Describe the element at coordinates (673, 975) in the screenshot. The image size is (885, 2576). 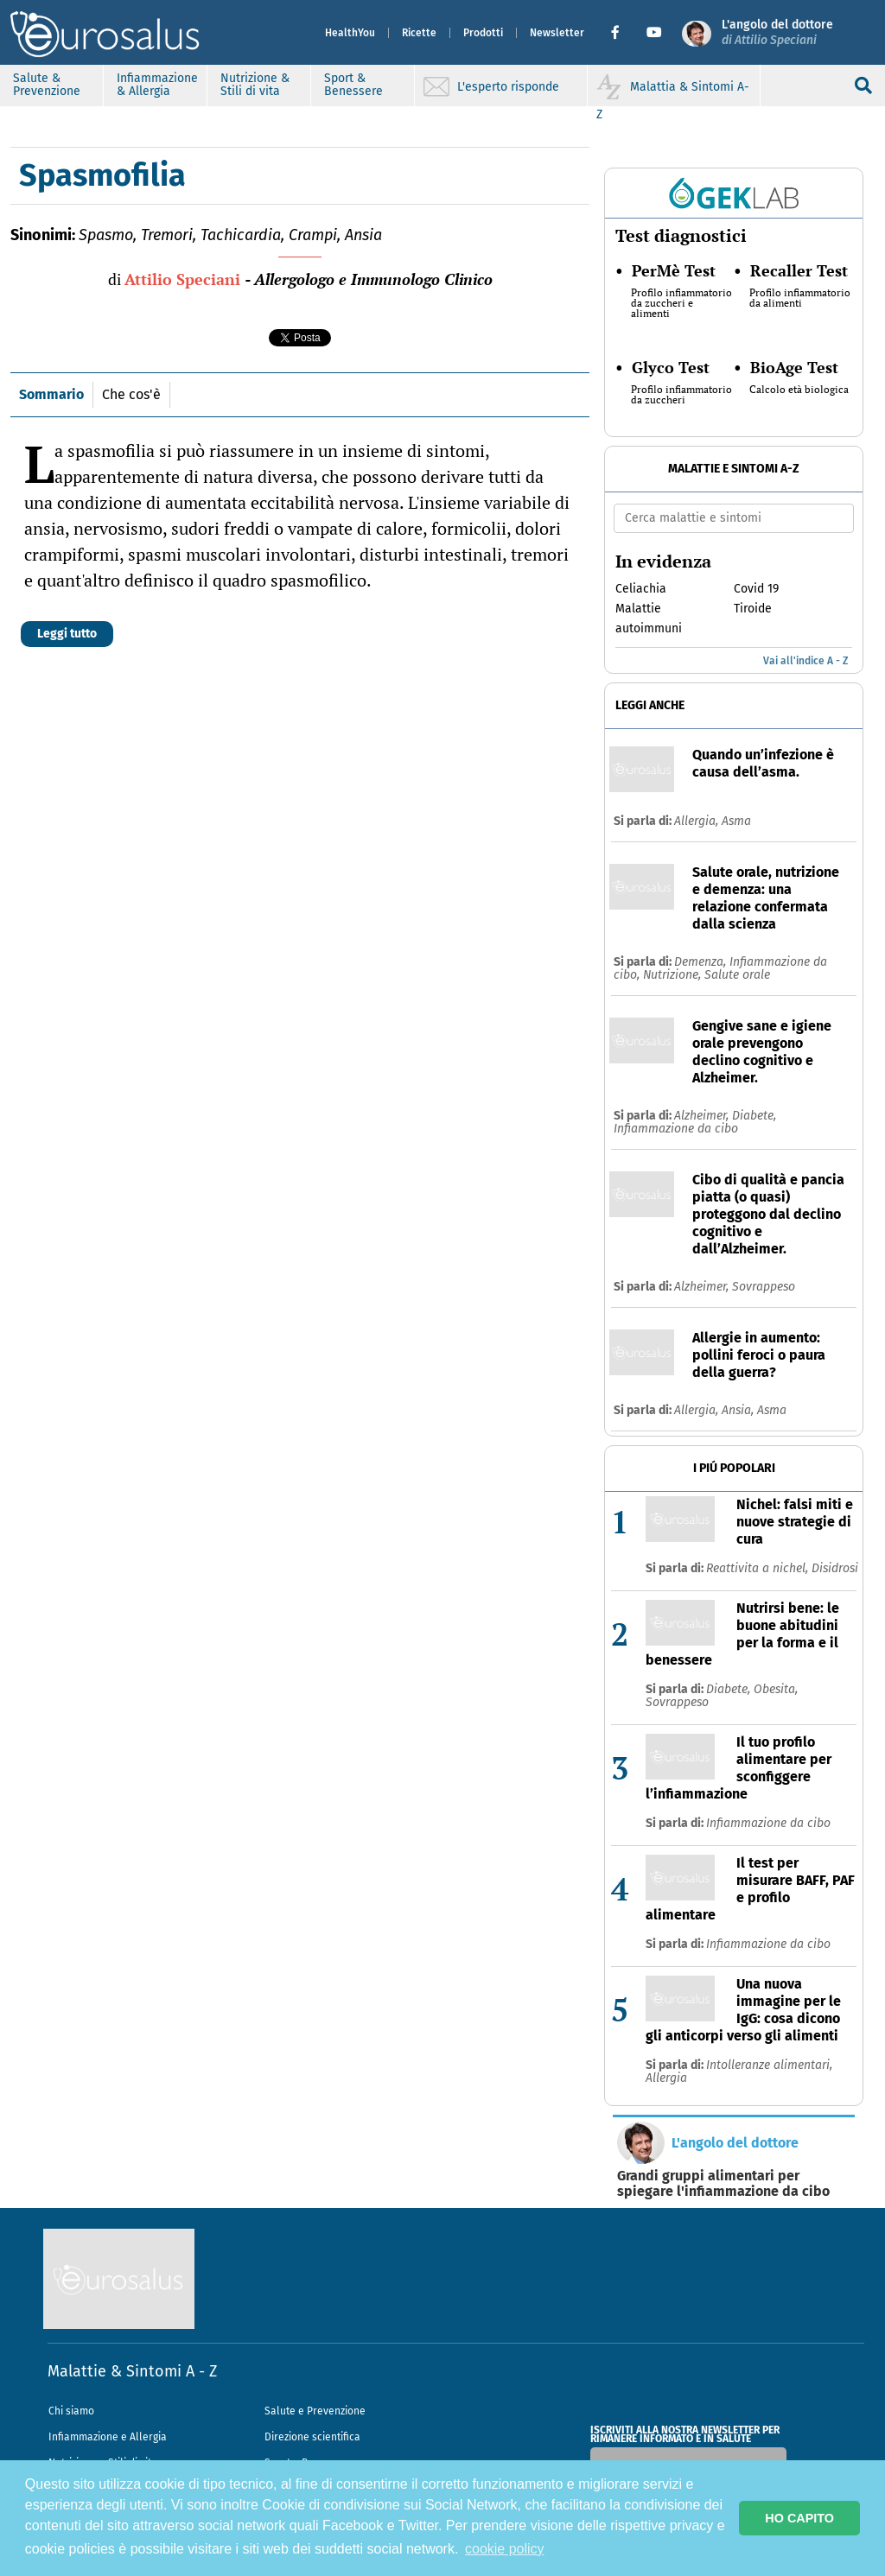
I see `Nutrizione,` at that location.